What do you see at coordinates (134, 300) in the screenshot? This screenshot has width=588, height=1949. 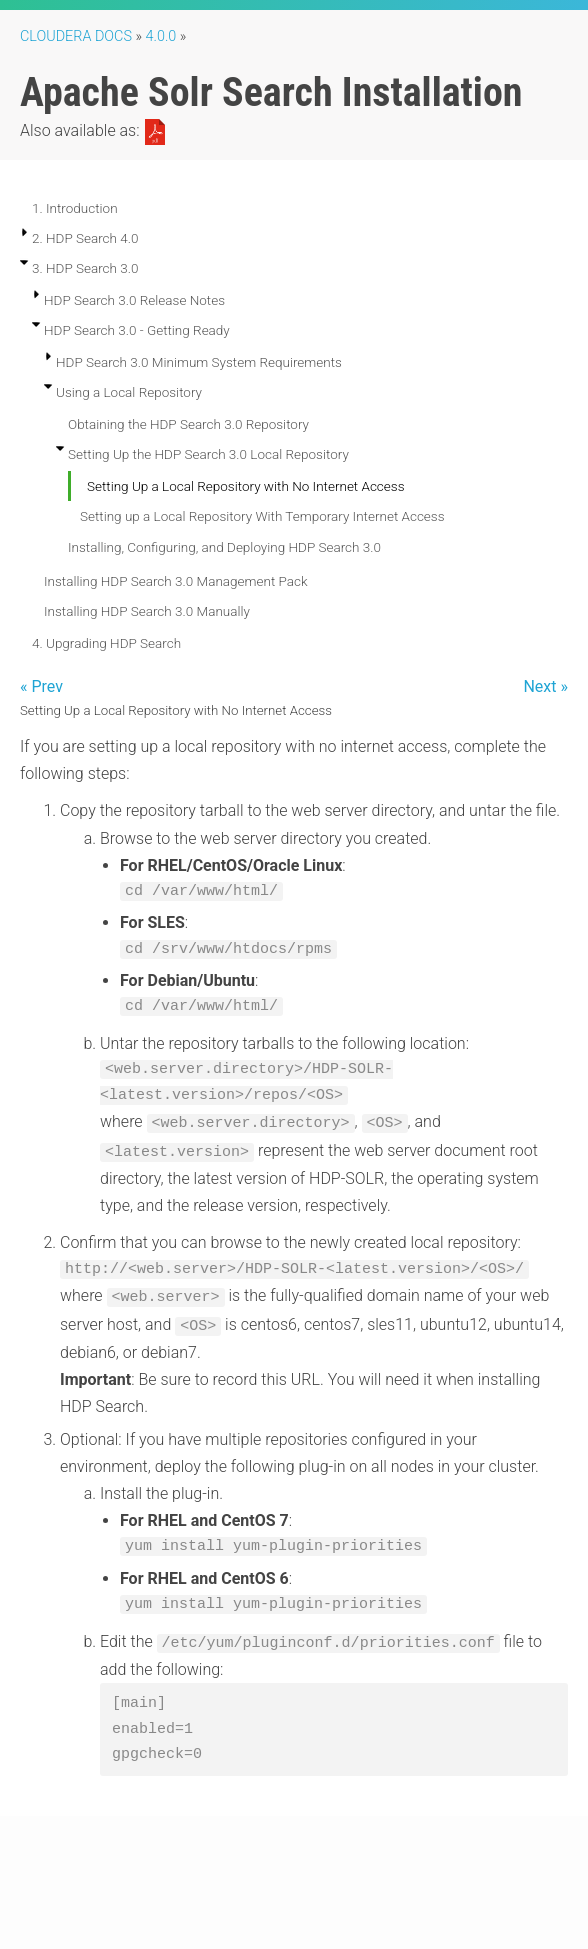 I see `HDP Search 3.0 Release Notes` at bounding box center [134, 300].